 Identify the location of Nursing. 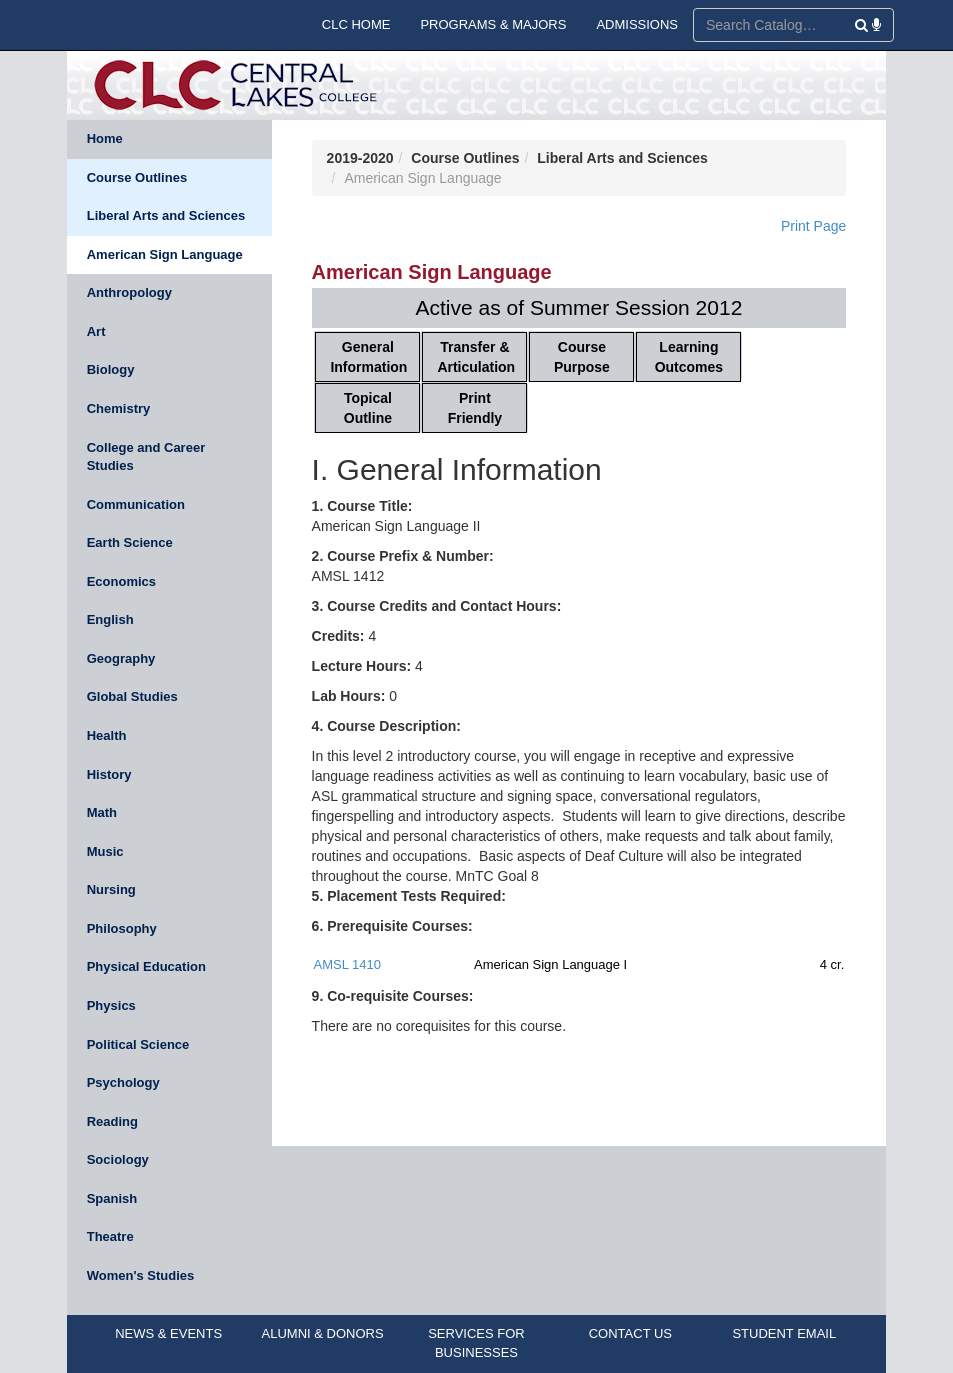
(111, 889).